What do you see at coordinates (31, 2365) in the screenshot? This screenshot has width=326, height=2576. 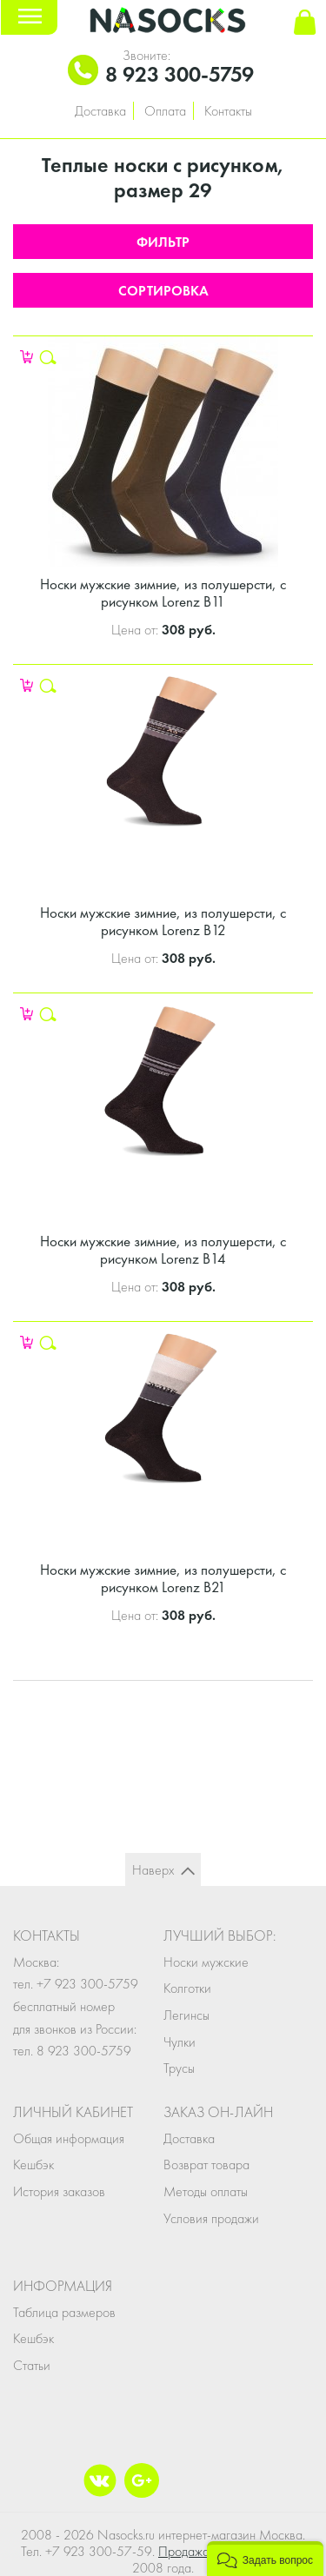 I see `Статьи` at bounding box center [31, 2365].